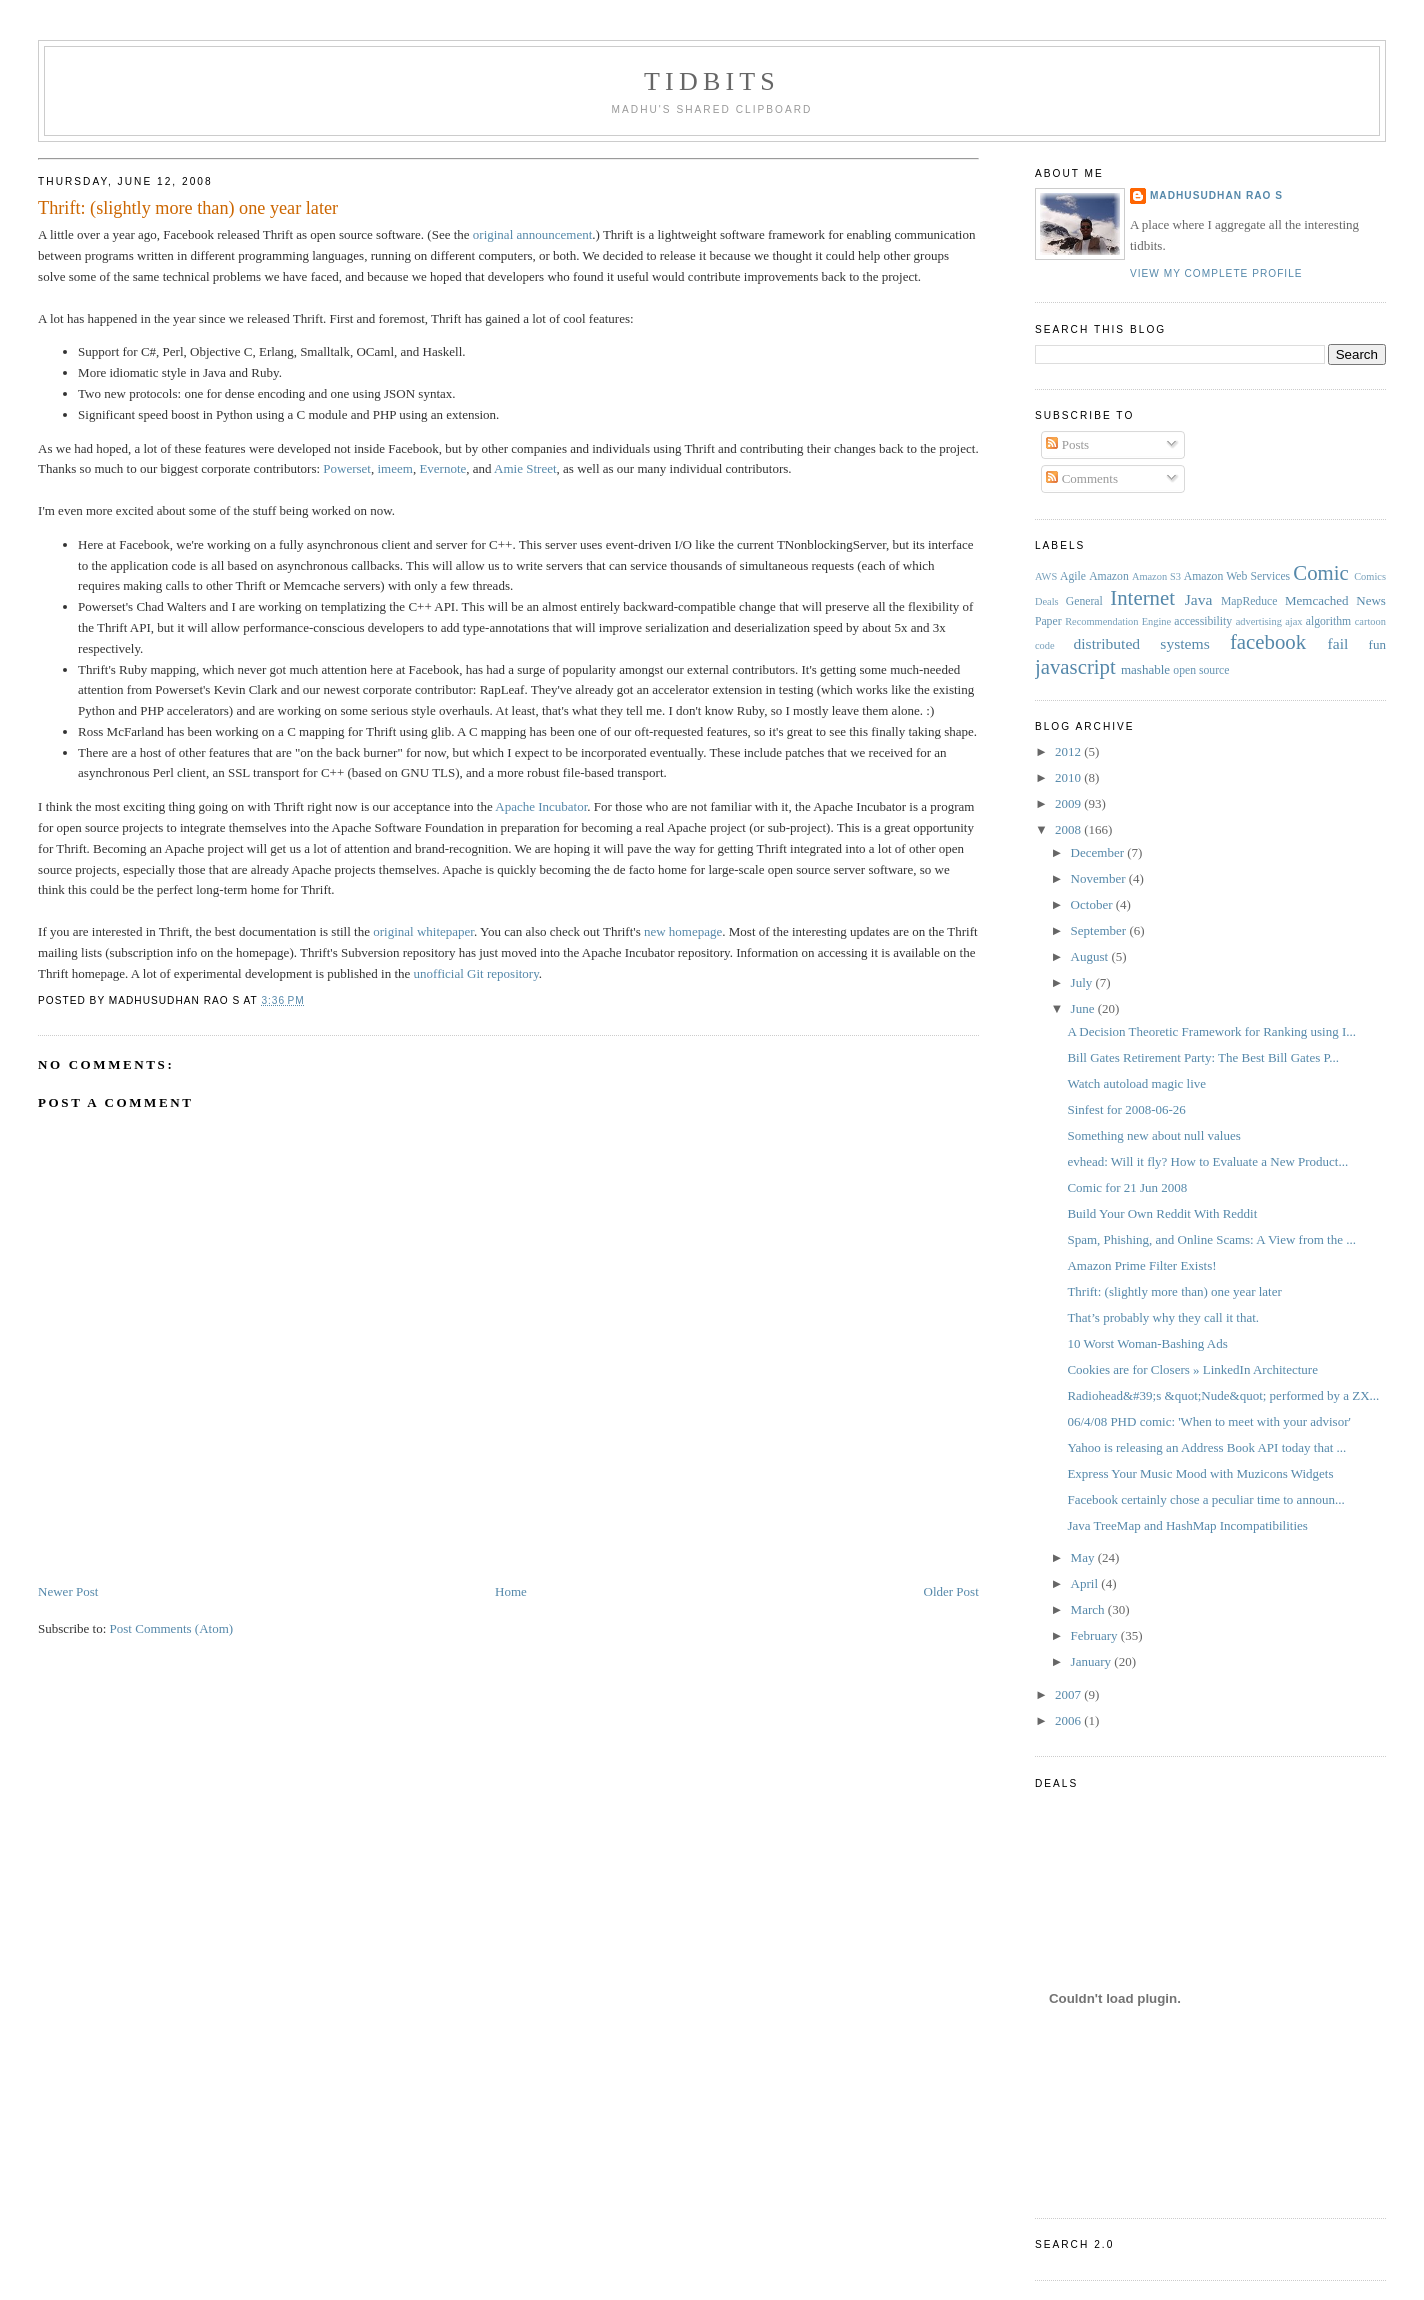 Image resolution: width=1424 pixels, height=2300 pixels. What do you see at coordinates (423, 931) in the screenshot?
I see `original whitepaper` at bounding box center [423, 931].